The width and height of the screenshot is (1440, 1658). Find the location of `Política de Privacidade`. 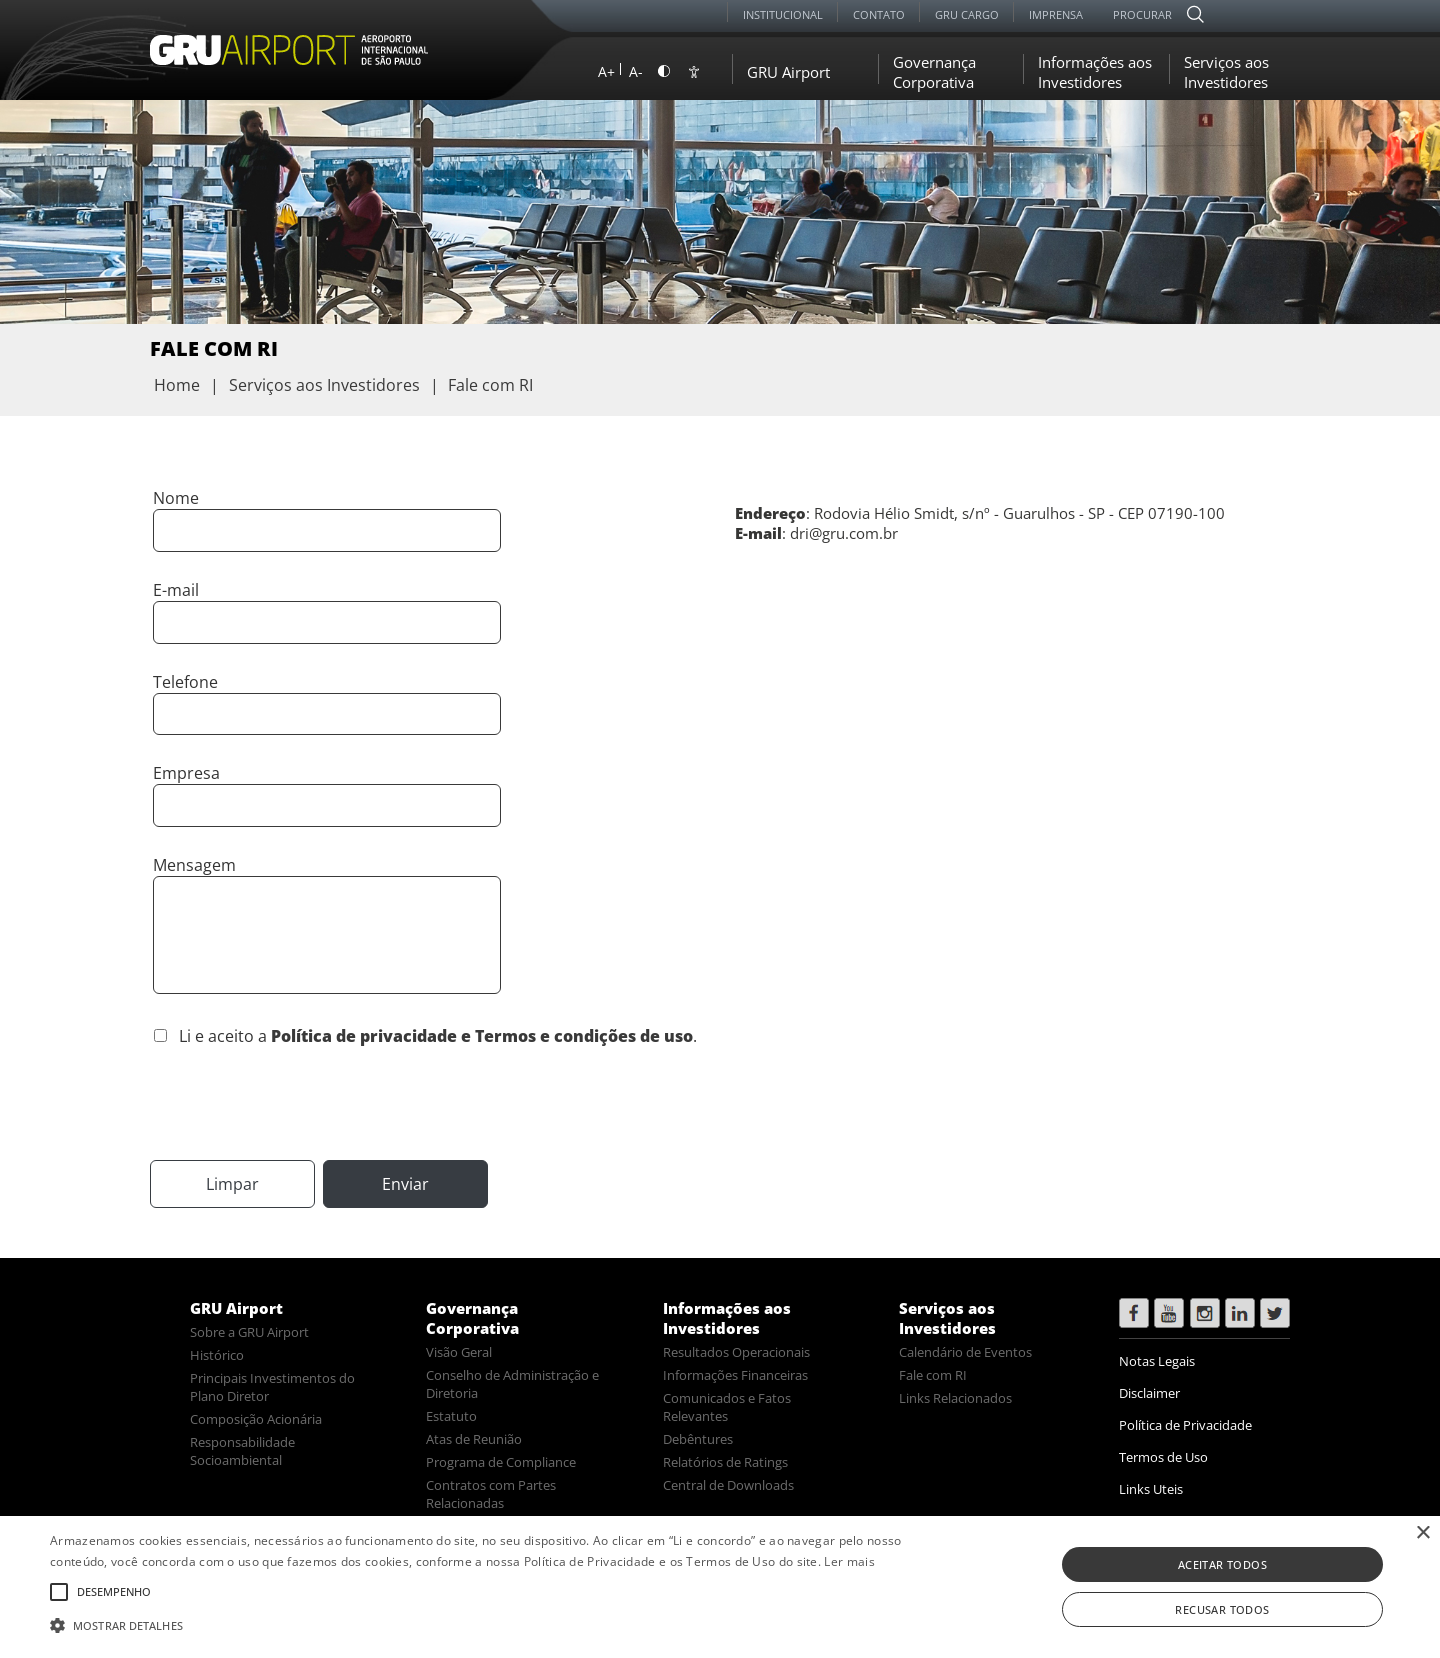

Política de Privacidade is located at coordinates (1185, 1425).